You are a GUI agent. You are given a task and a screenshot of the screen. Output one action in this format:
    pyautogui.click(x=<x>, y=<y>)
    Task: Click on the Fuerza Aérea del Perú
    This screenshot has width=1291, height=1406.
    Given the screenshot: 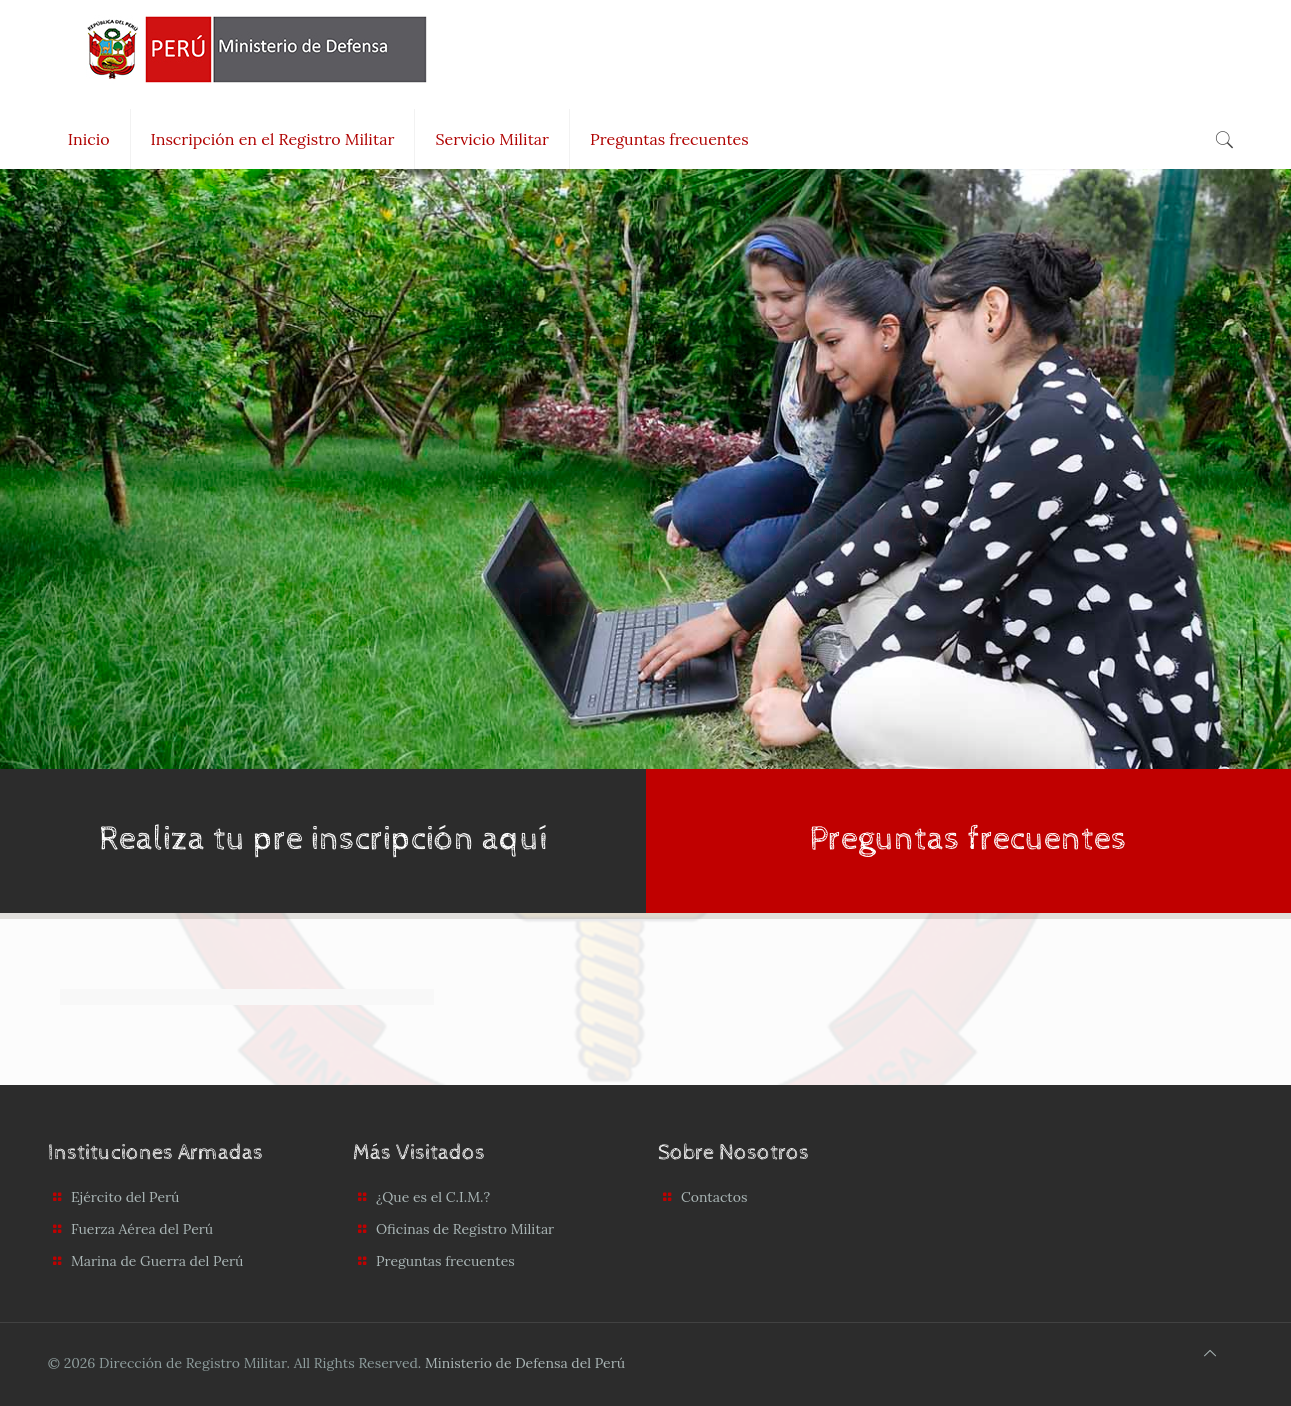 What is the action you would take?
    pyautogui.click(x=142, y=1229)
    